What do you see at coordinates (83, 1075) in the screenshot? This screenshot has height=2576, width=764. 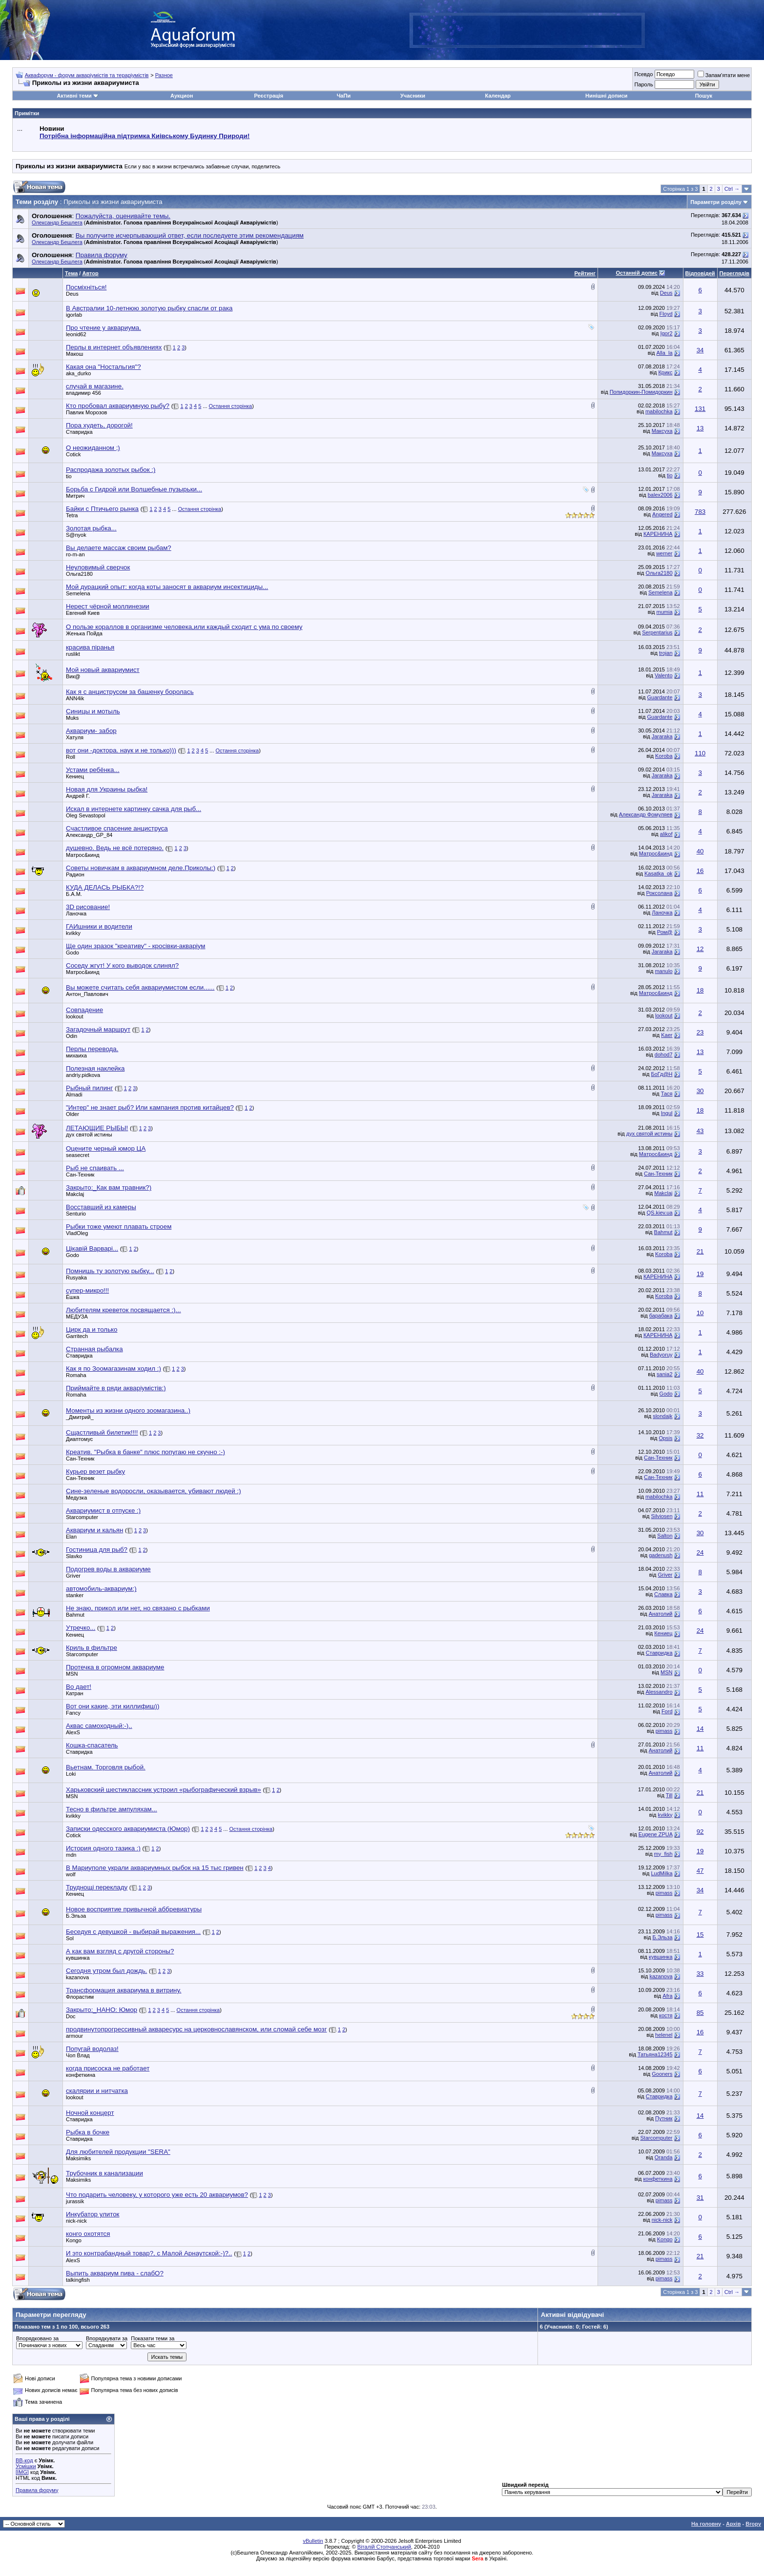 I see `andriy.pidkova` at bounding box center [83, 1075].